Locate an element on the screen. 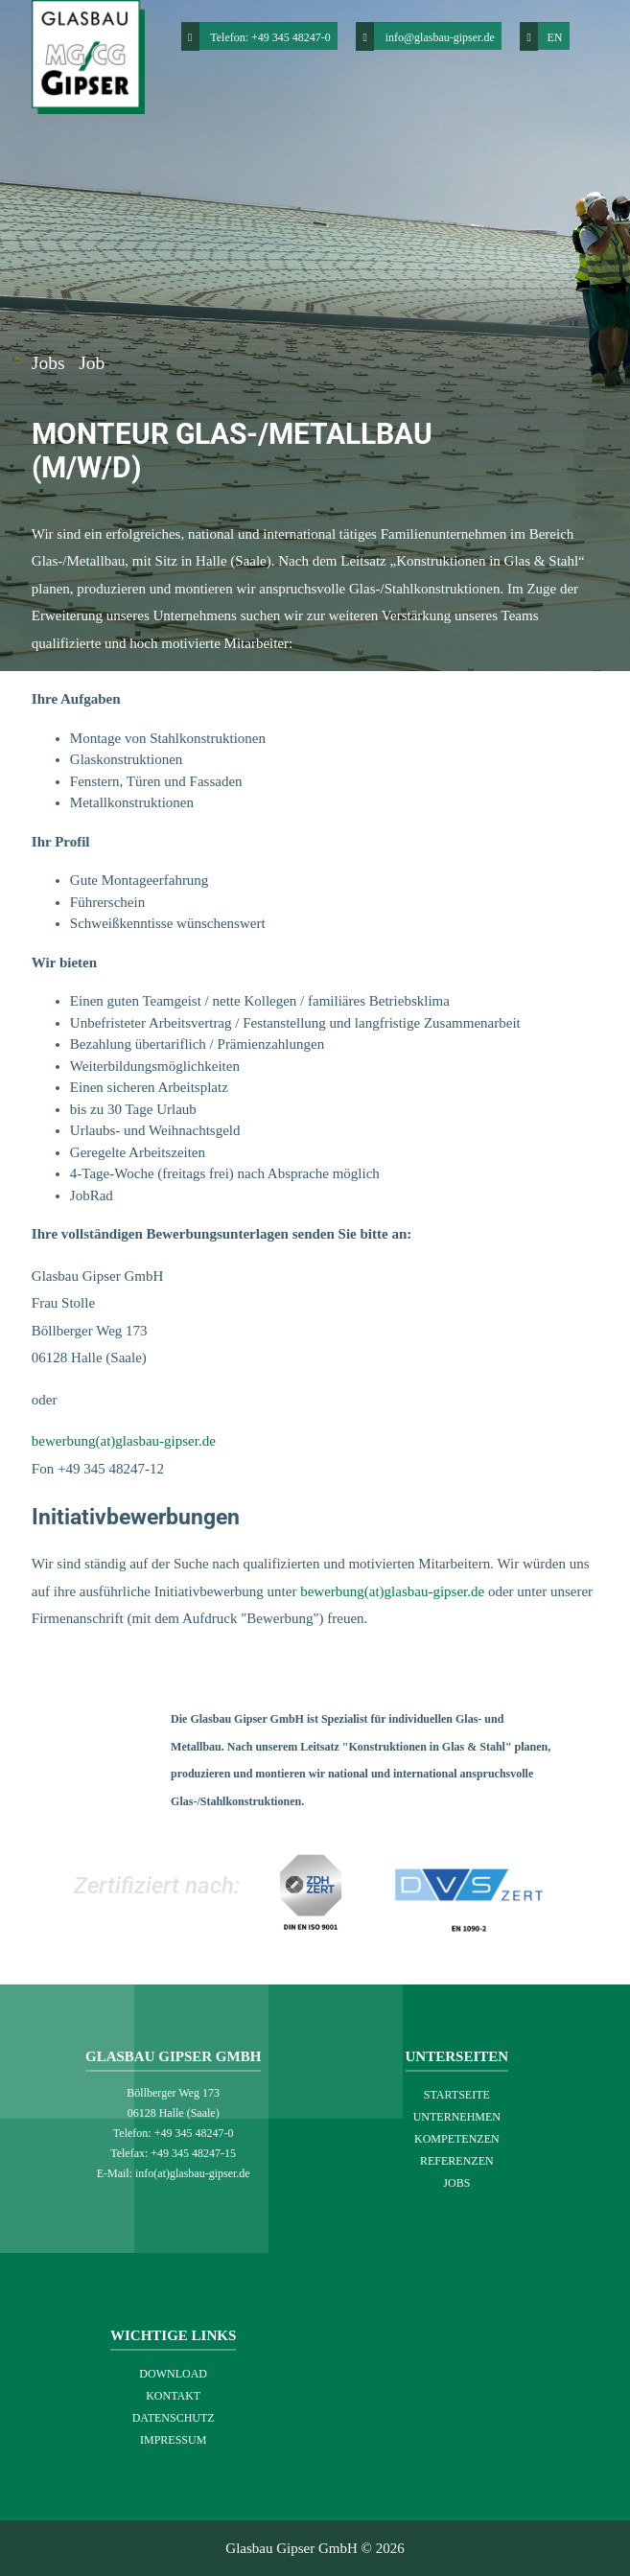 The height and width of the screenshot is (2576, 630). EN is located at coordinates (541, 36).